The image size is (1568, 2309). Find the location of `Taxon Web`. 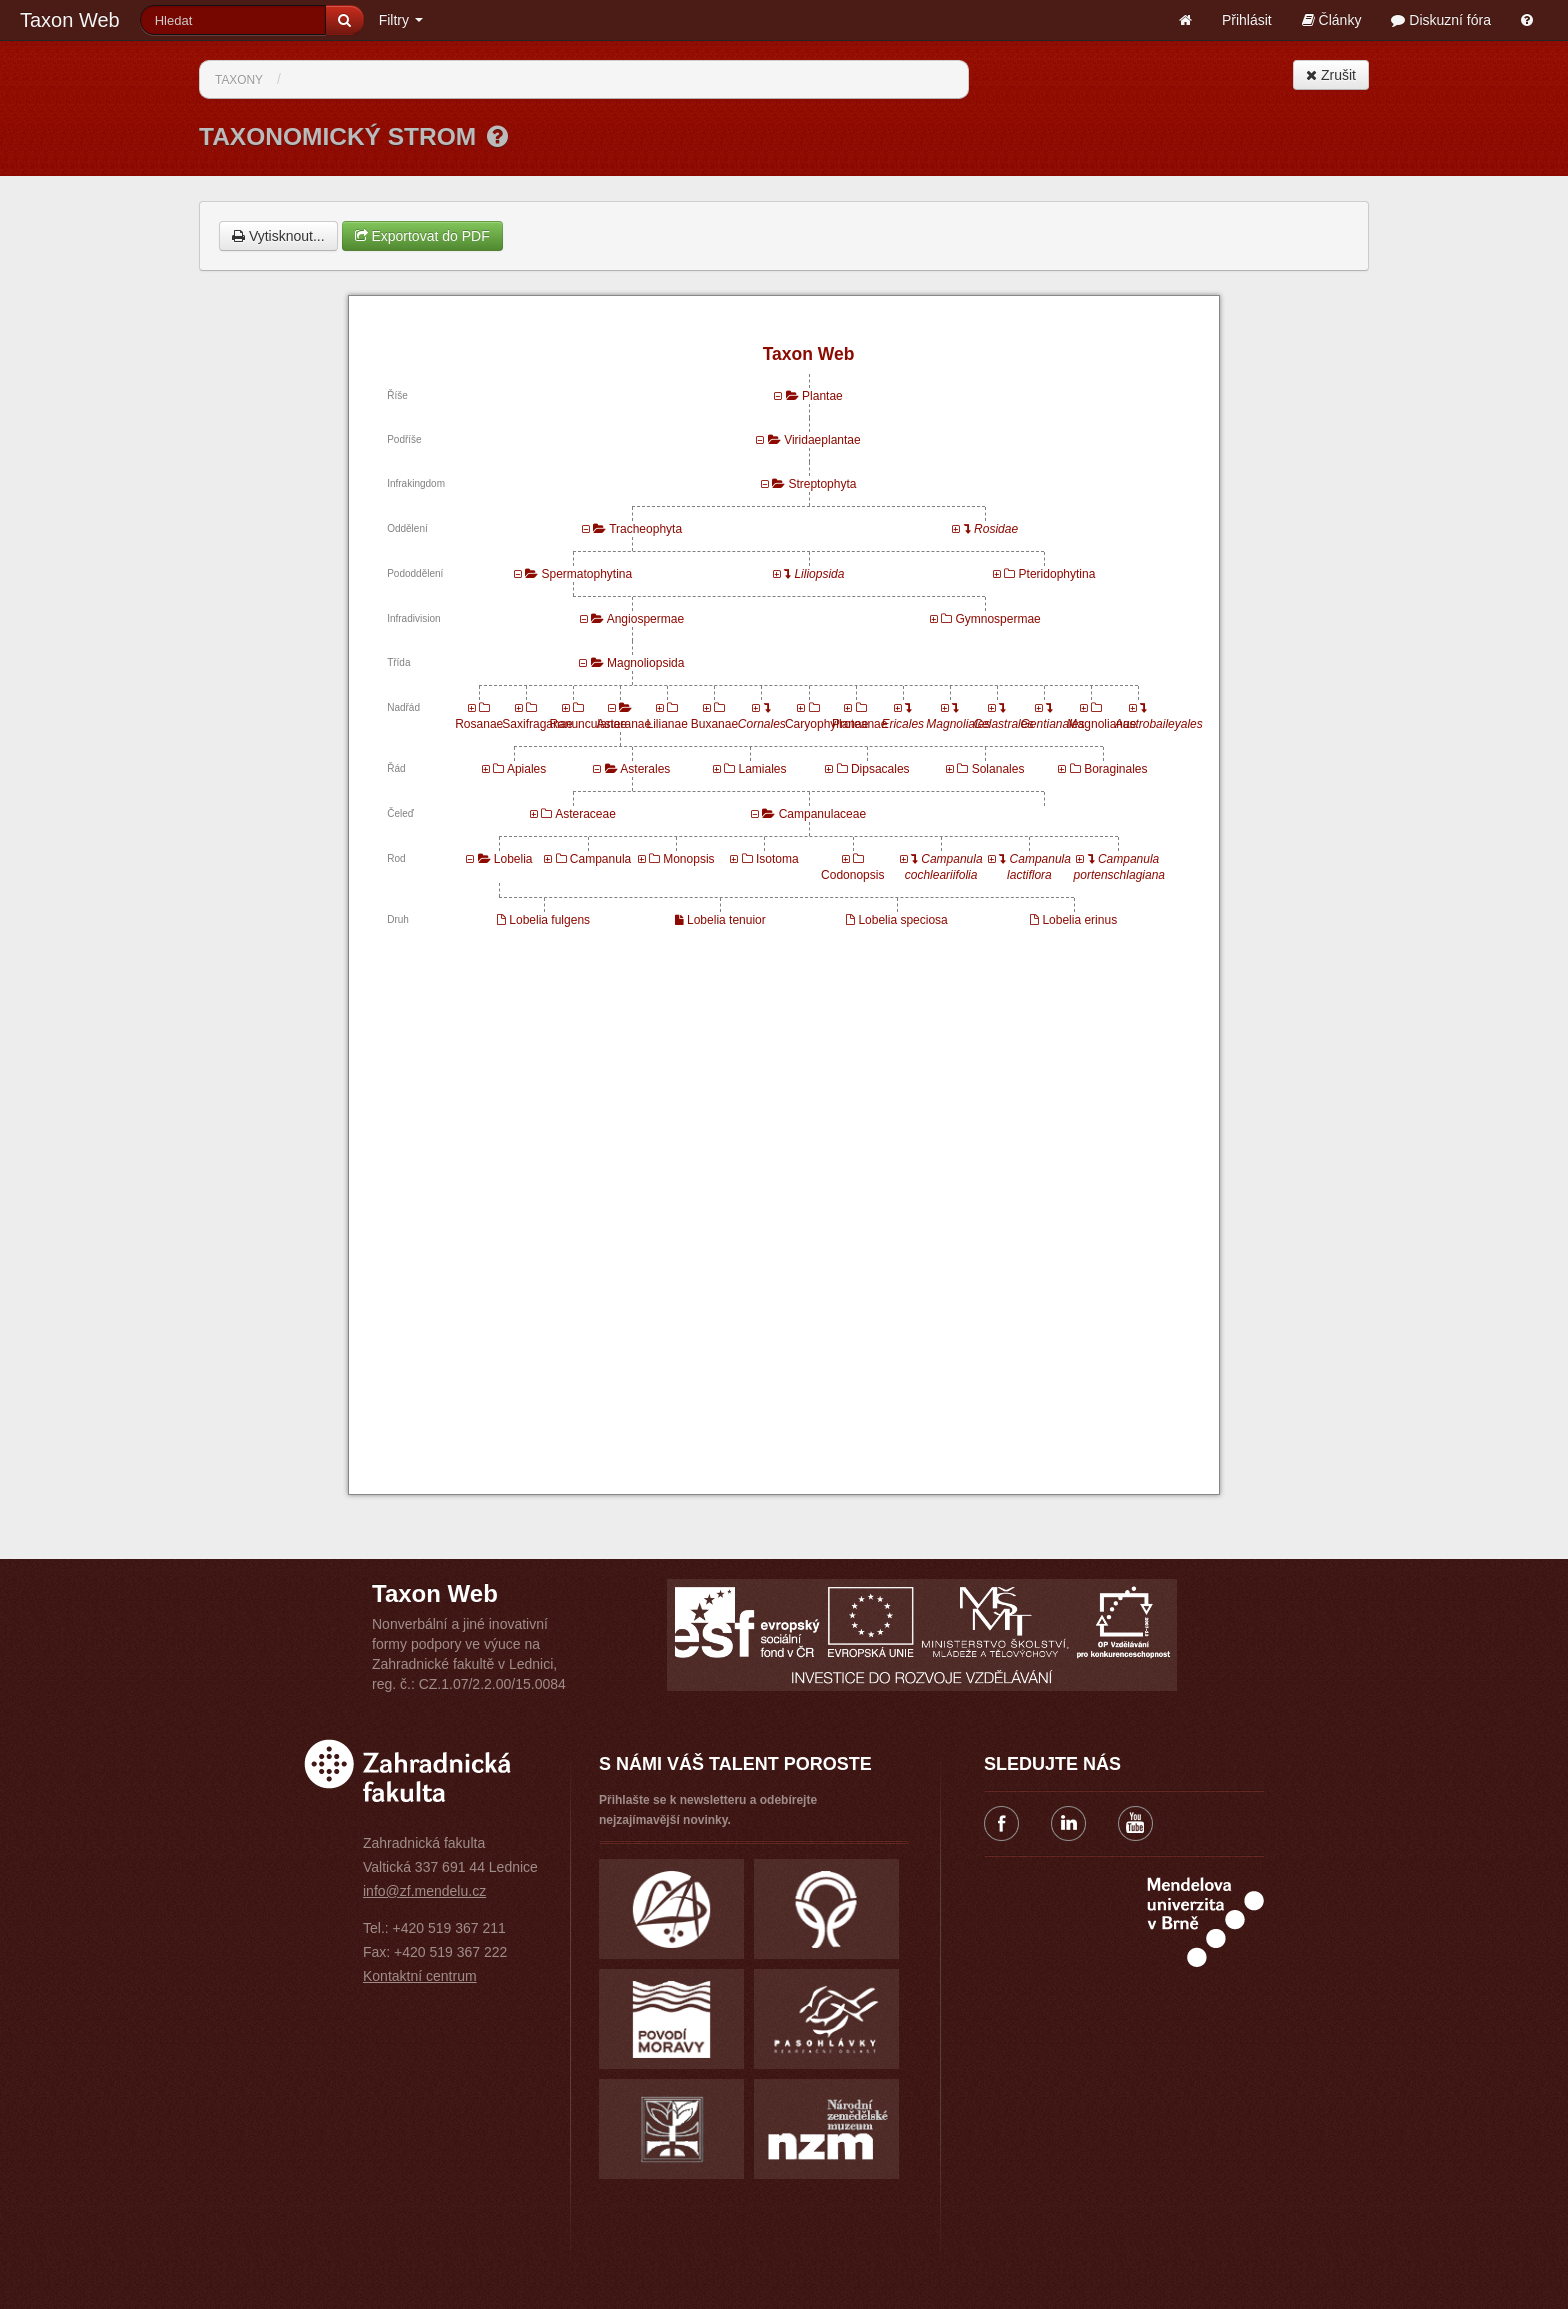

Taxon Web is located at coordinates (70, 20).